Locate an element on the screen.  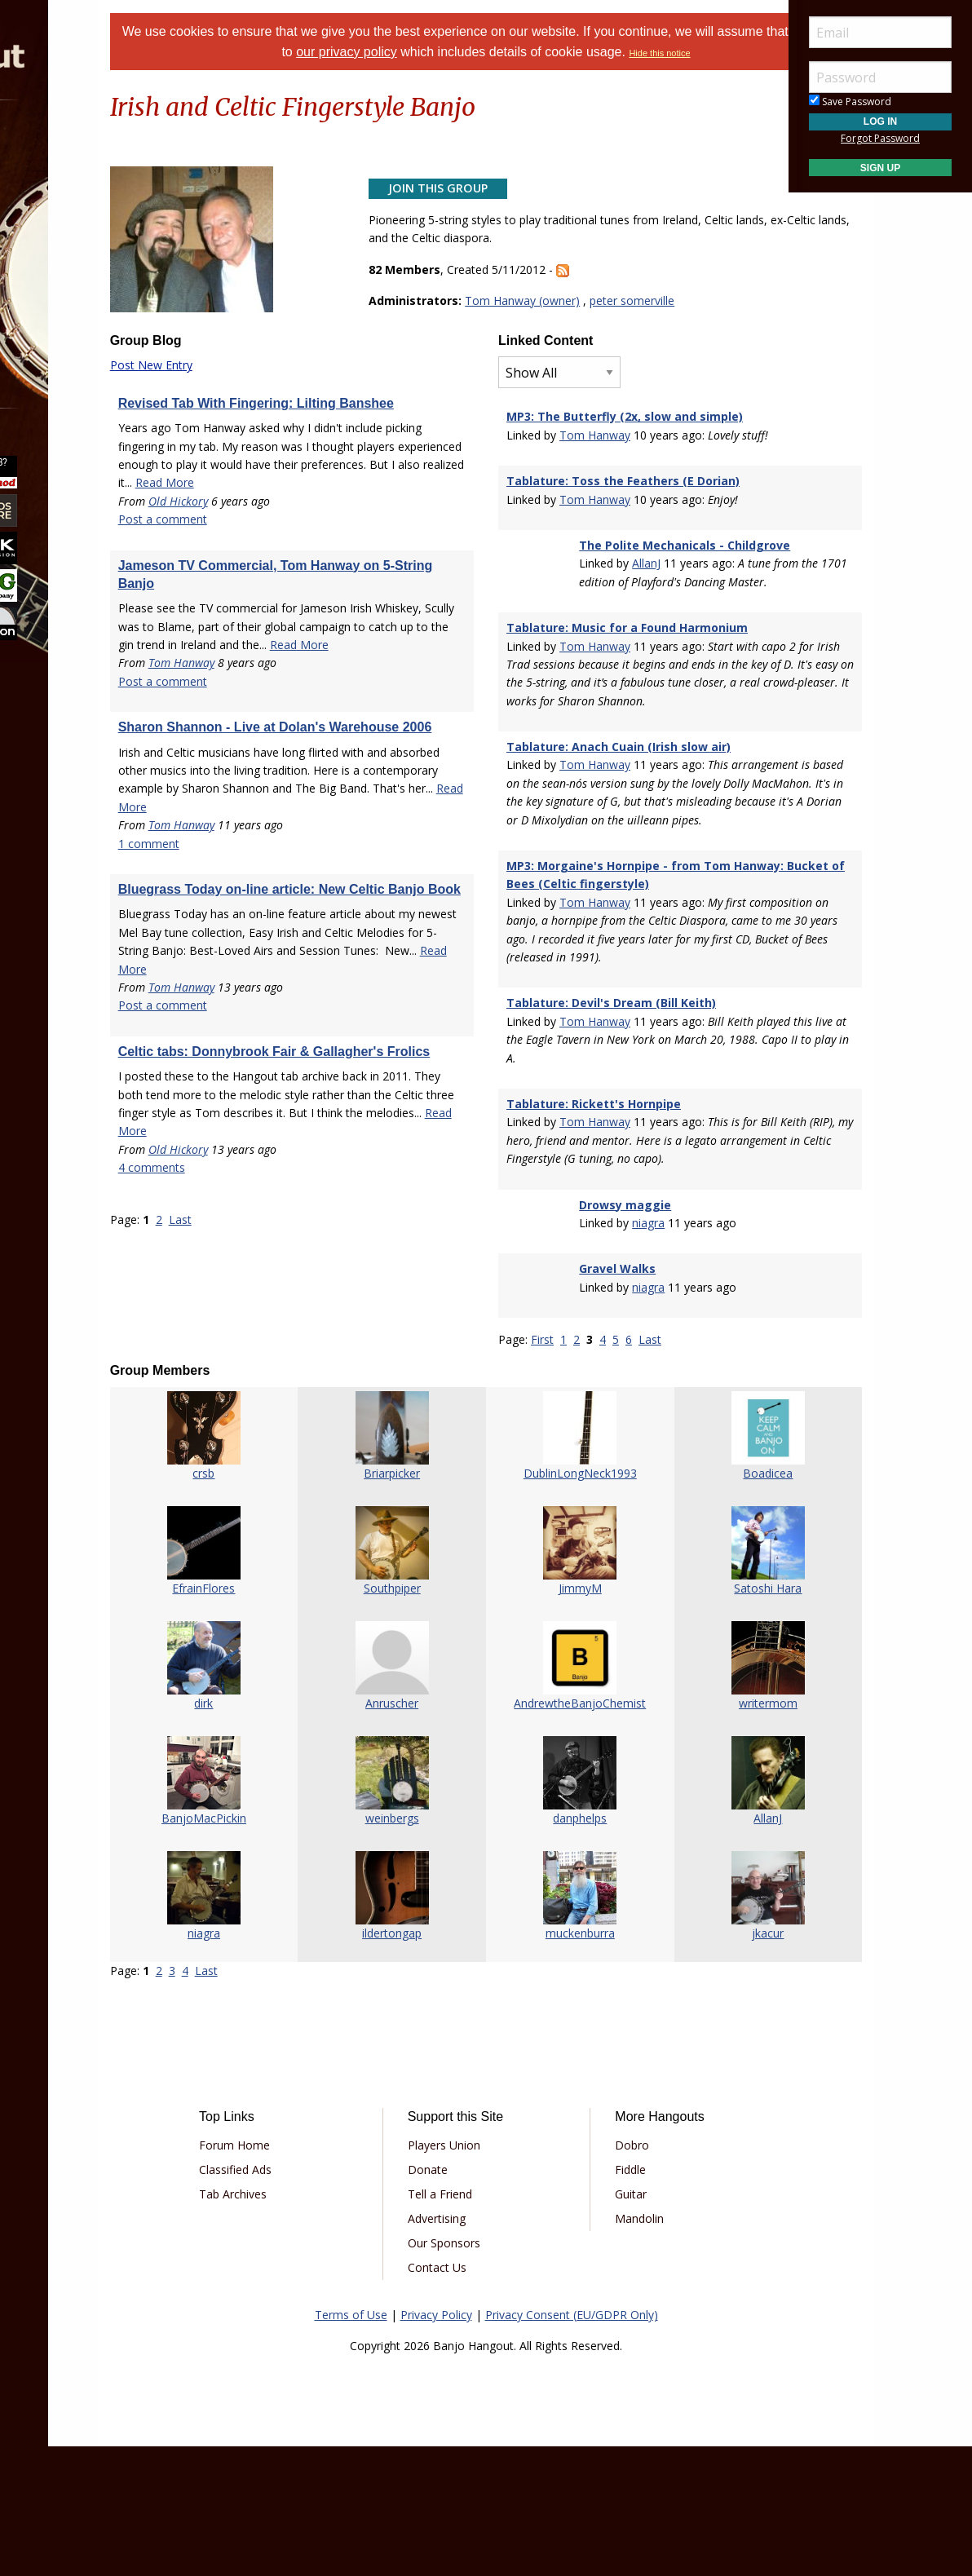
Boadicea is located at coordinates (704, 1602).